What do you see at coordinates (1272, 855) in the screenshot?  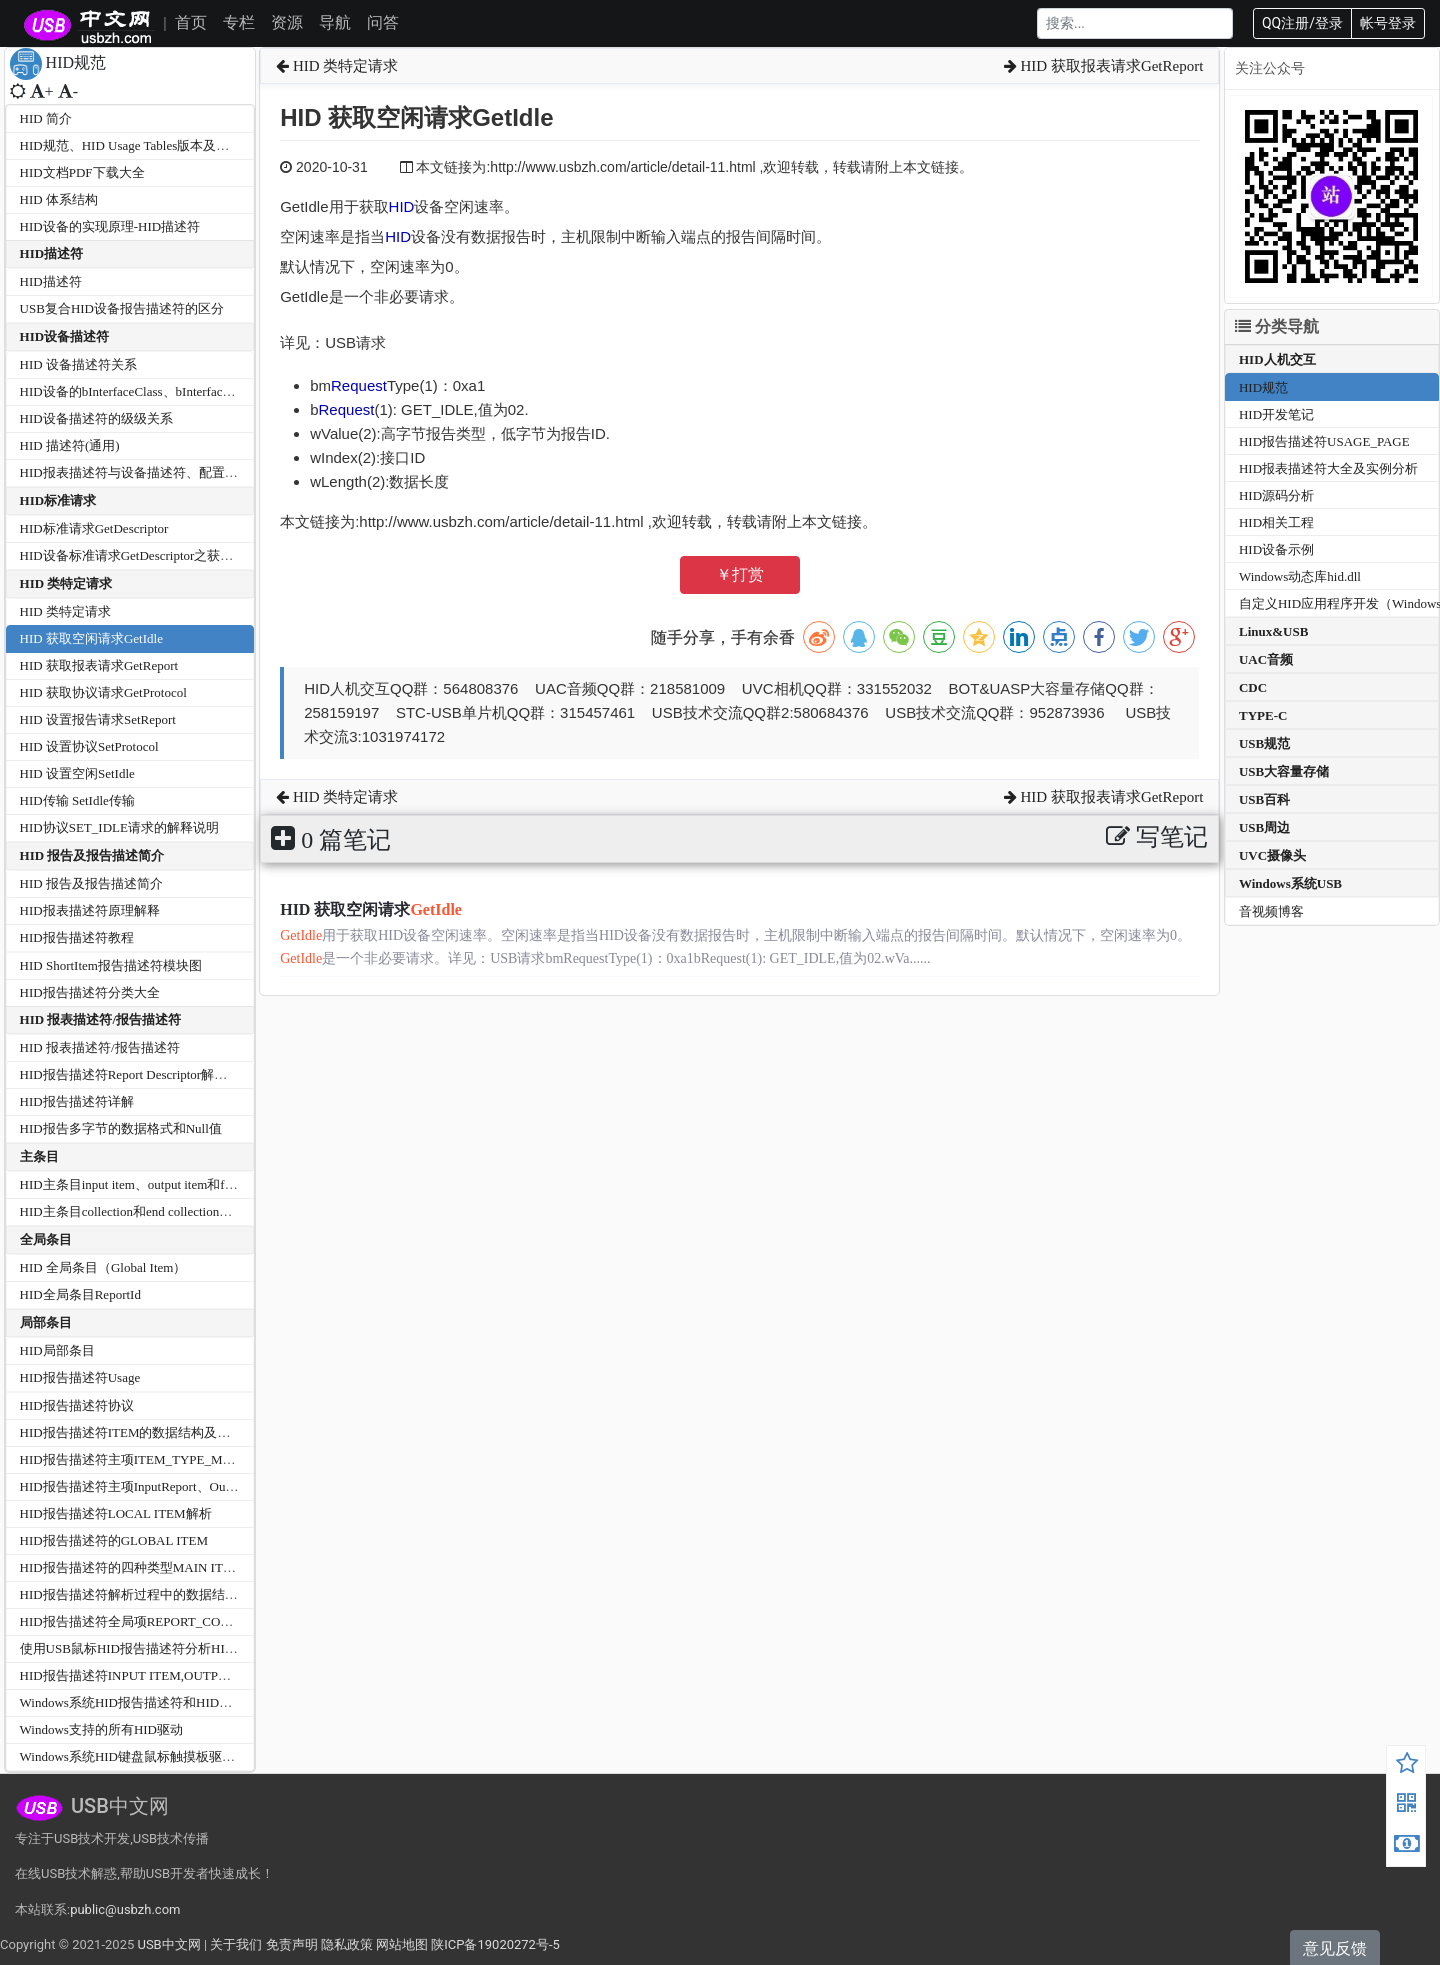 I see `UVC摄像头` at bounding box center [1272, 855].